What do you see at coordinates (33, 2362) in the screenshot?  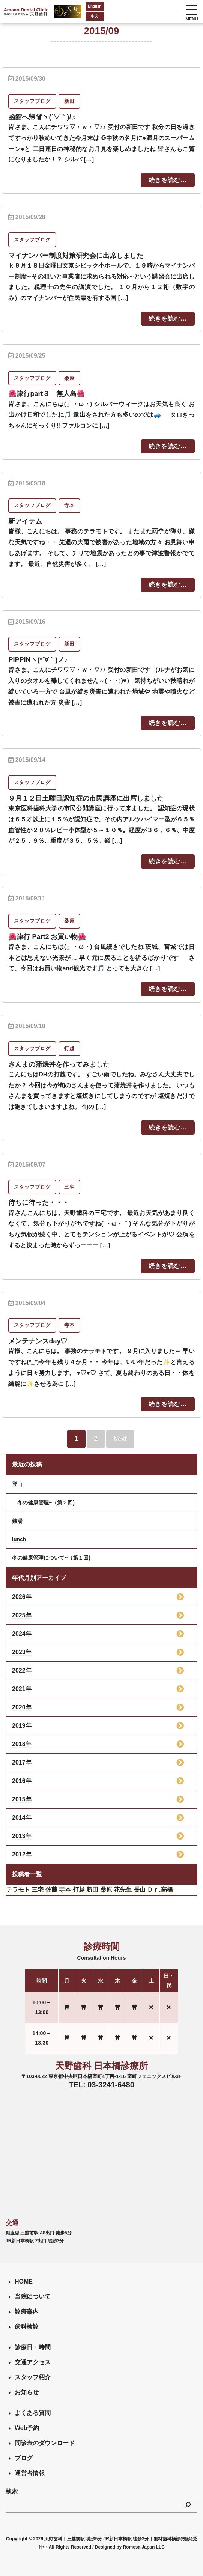 I see `交通アクセス` at bounding box center [33, 2362].